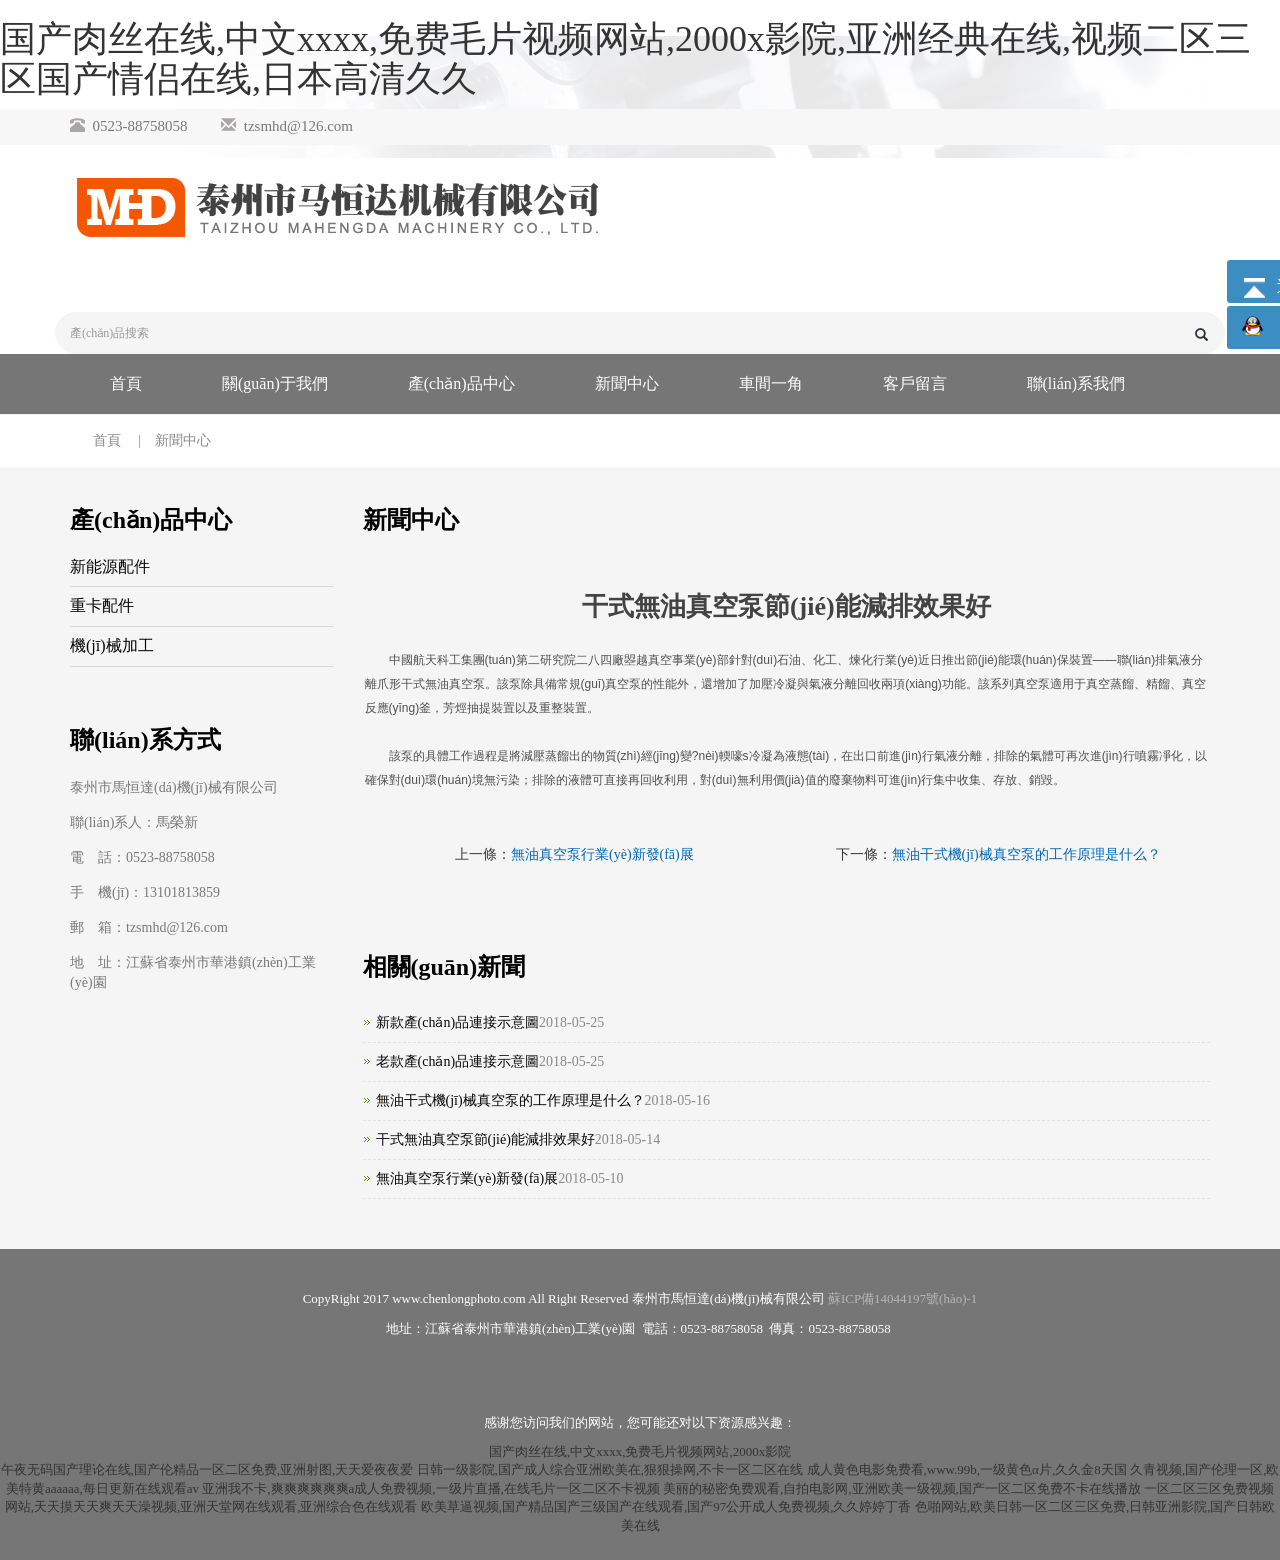  Describe the element at coordinates (275, 383) in the screenshot. I see `關(guān)于我們` at that location.